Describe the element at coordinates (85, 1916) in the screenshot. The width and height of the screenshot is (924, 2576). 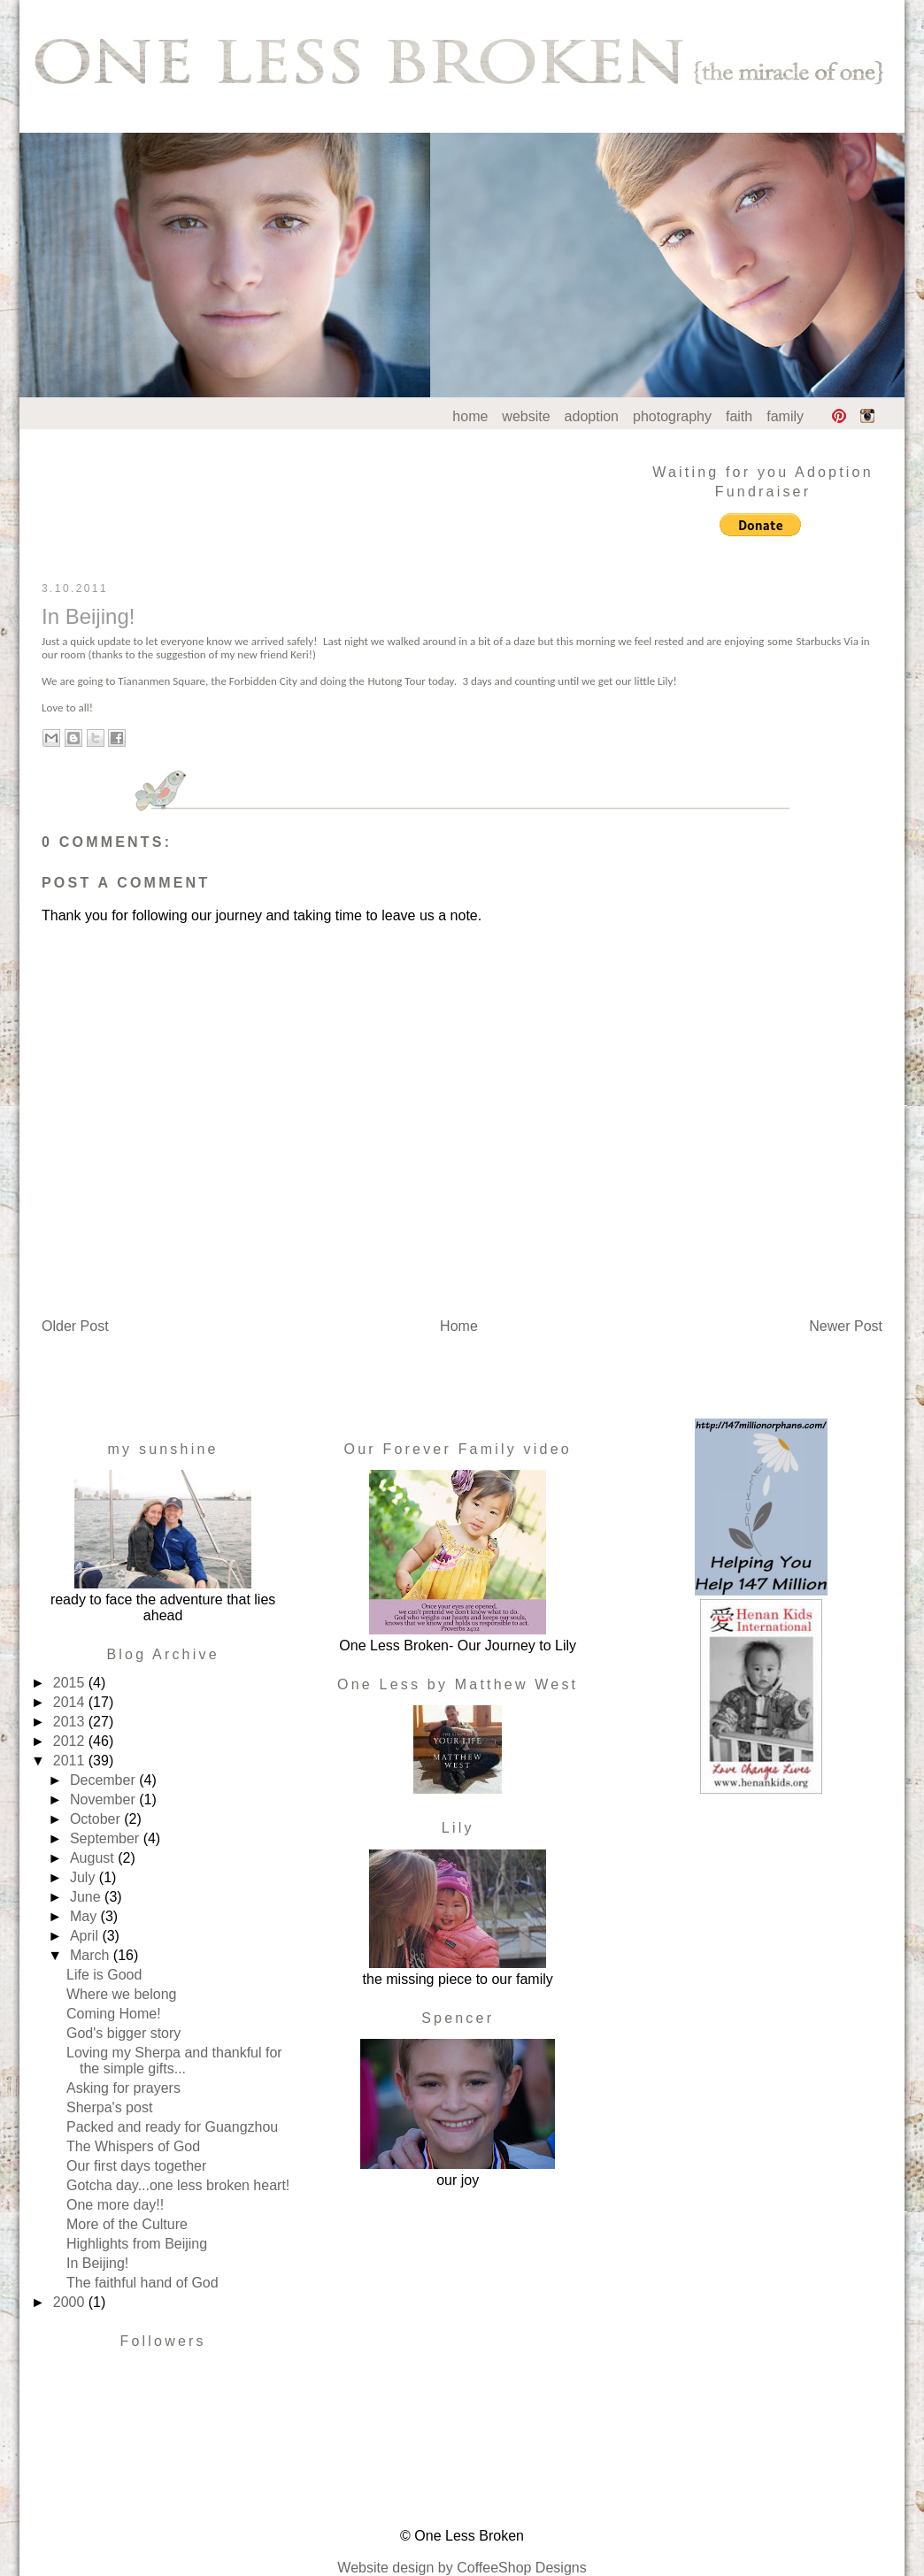
I see `May` at that location.